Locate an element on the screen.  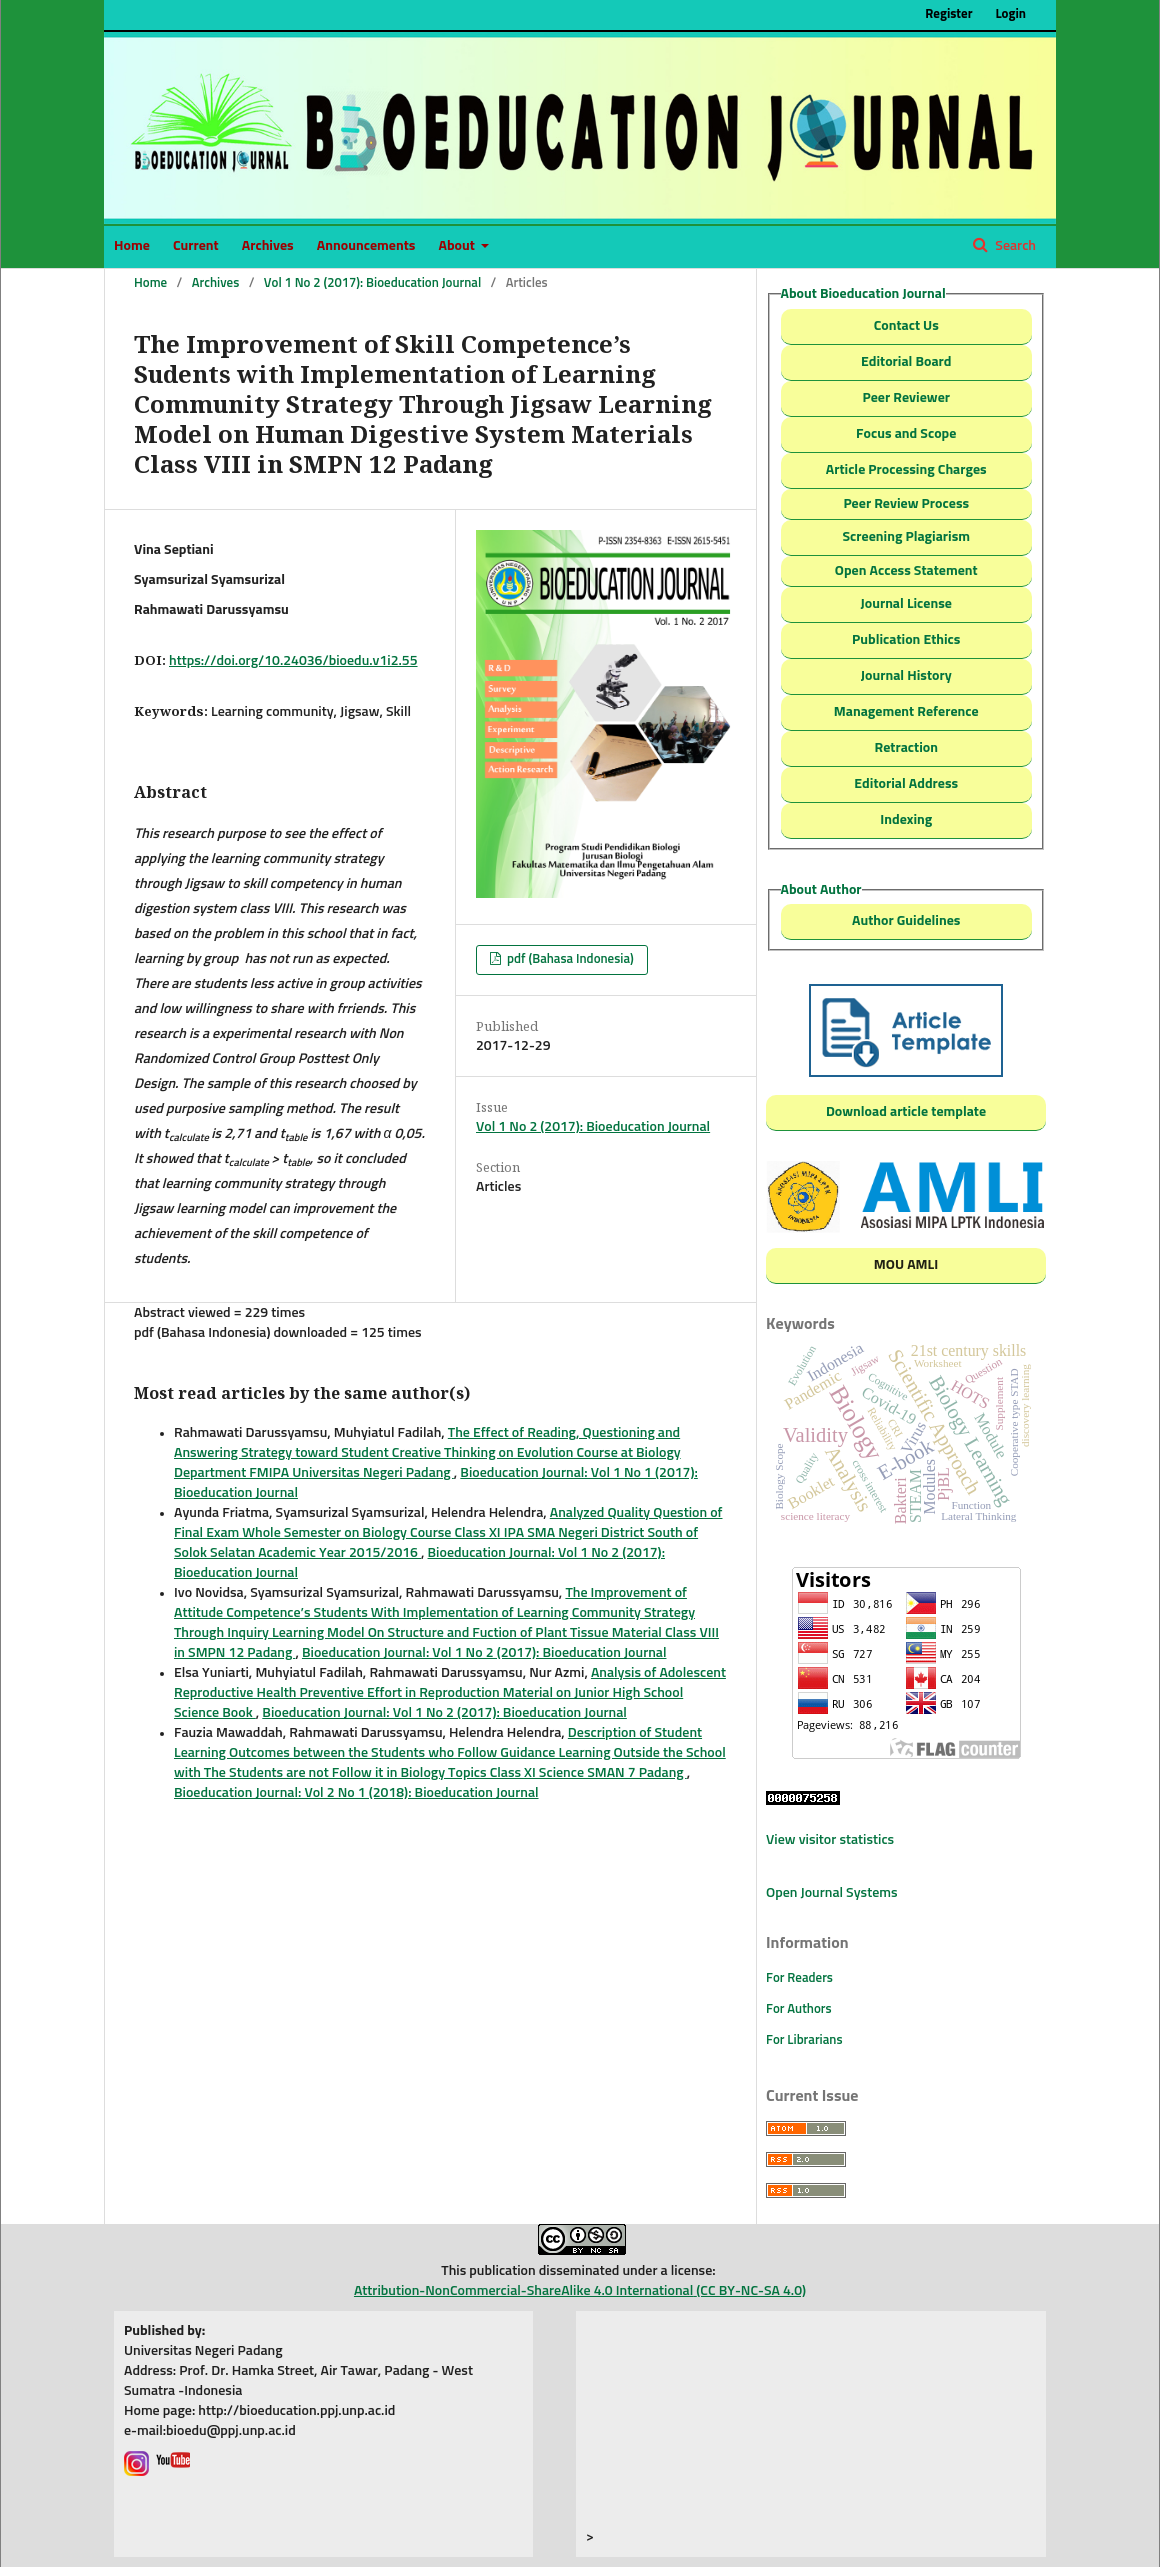
Focus and Scope is located at coordinates (906, 434).